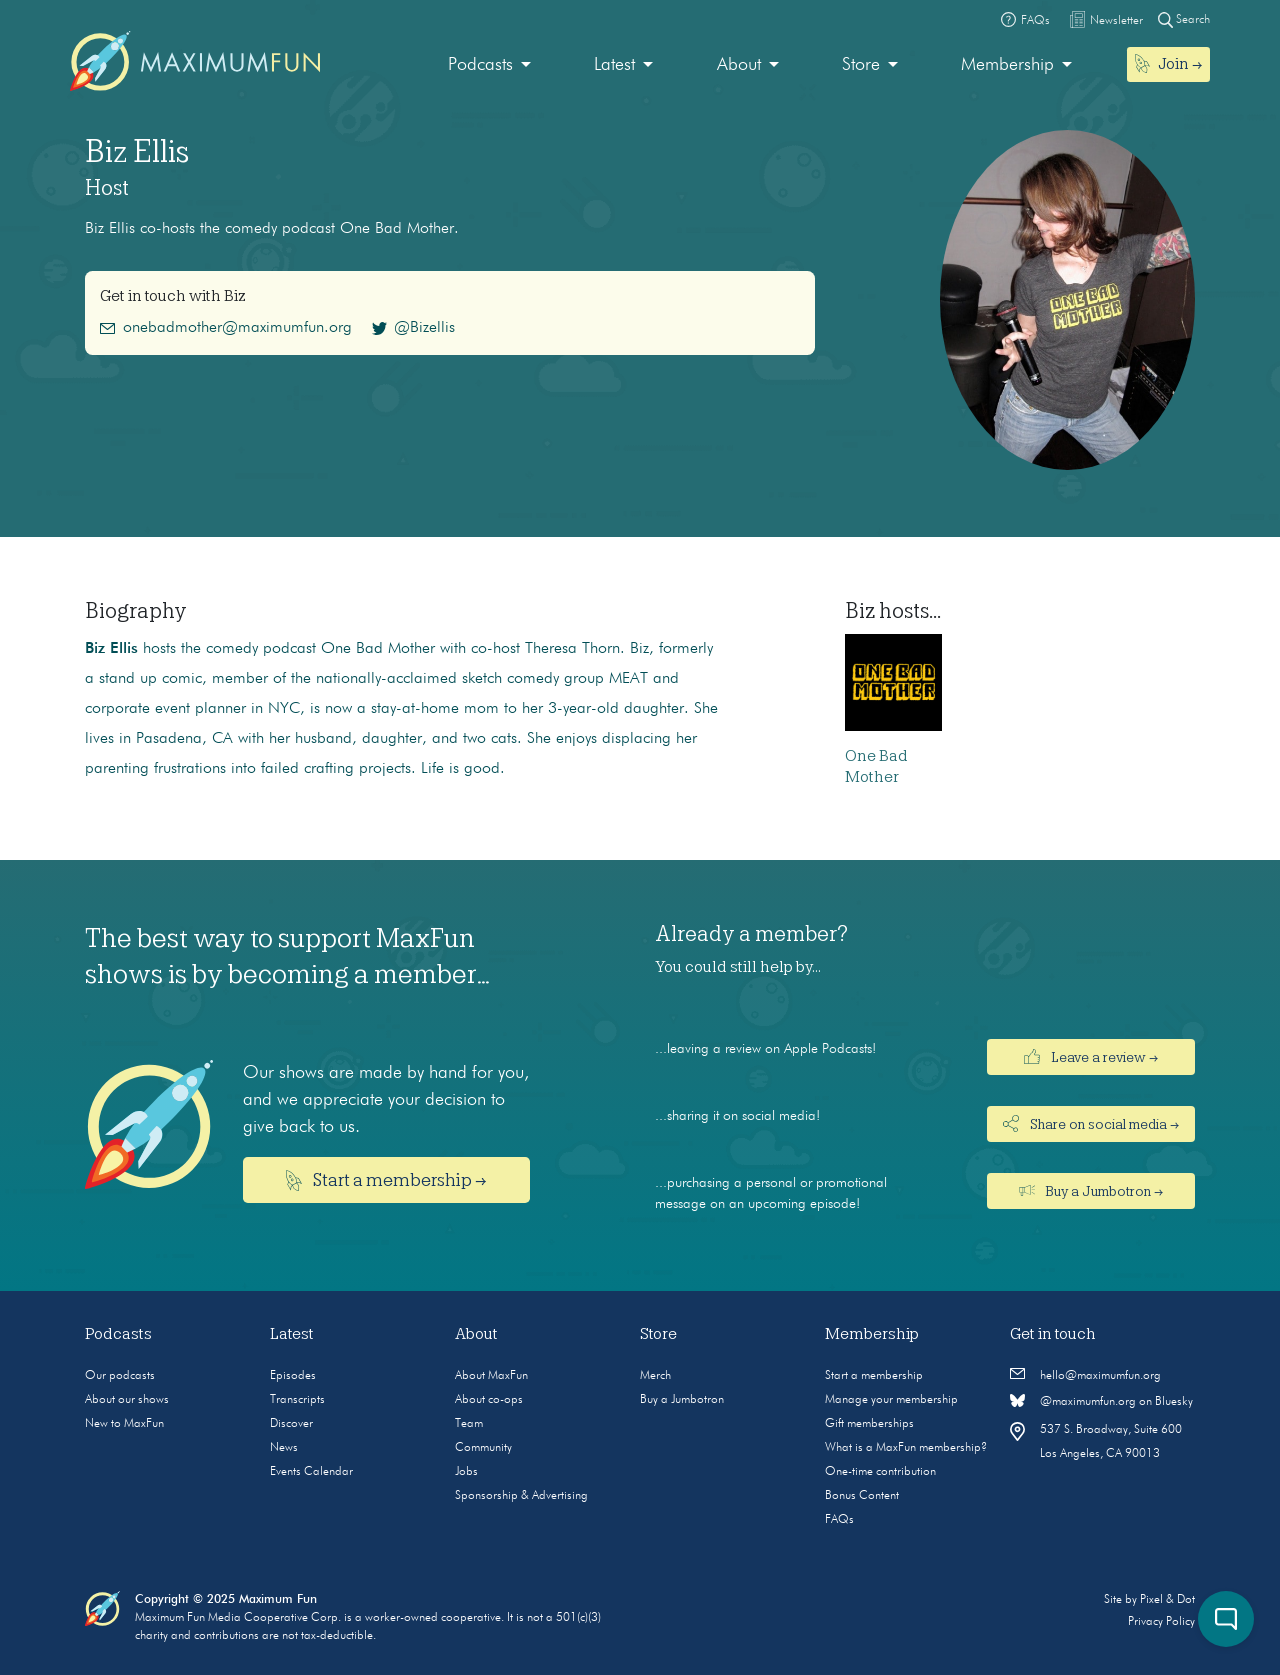 Image resolution: width=1280 pixels, height=1675 pixels. I want to click on Start a membership, so click(874, 1376).